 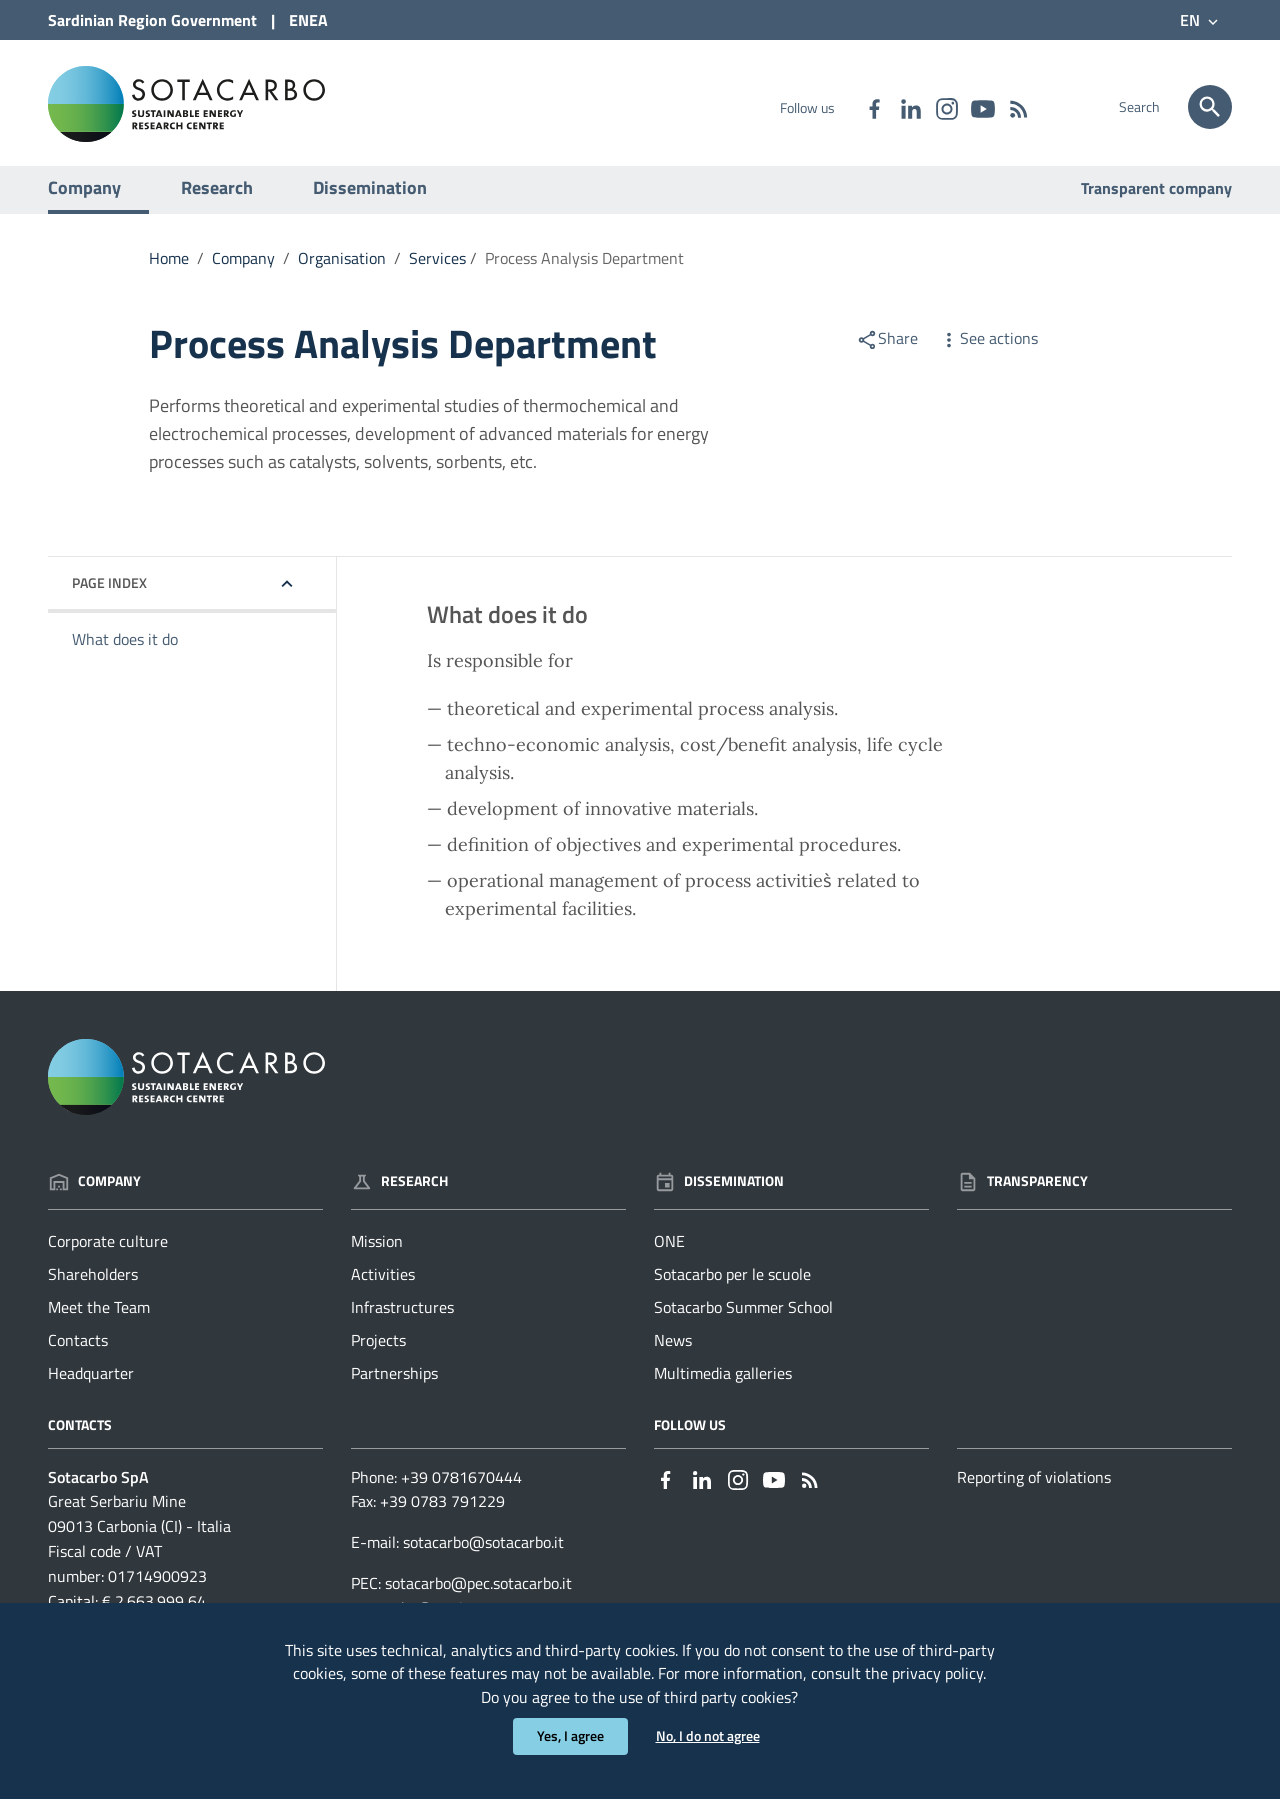 I want to click on sotacarbo@pec.sotacarbo.it, so click(x=478, y=1593).